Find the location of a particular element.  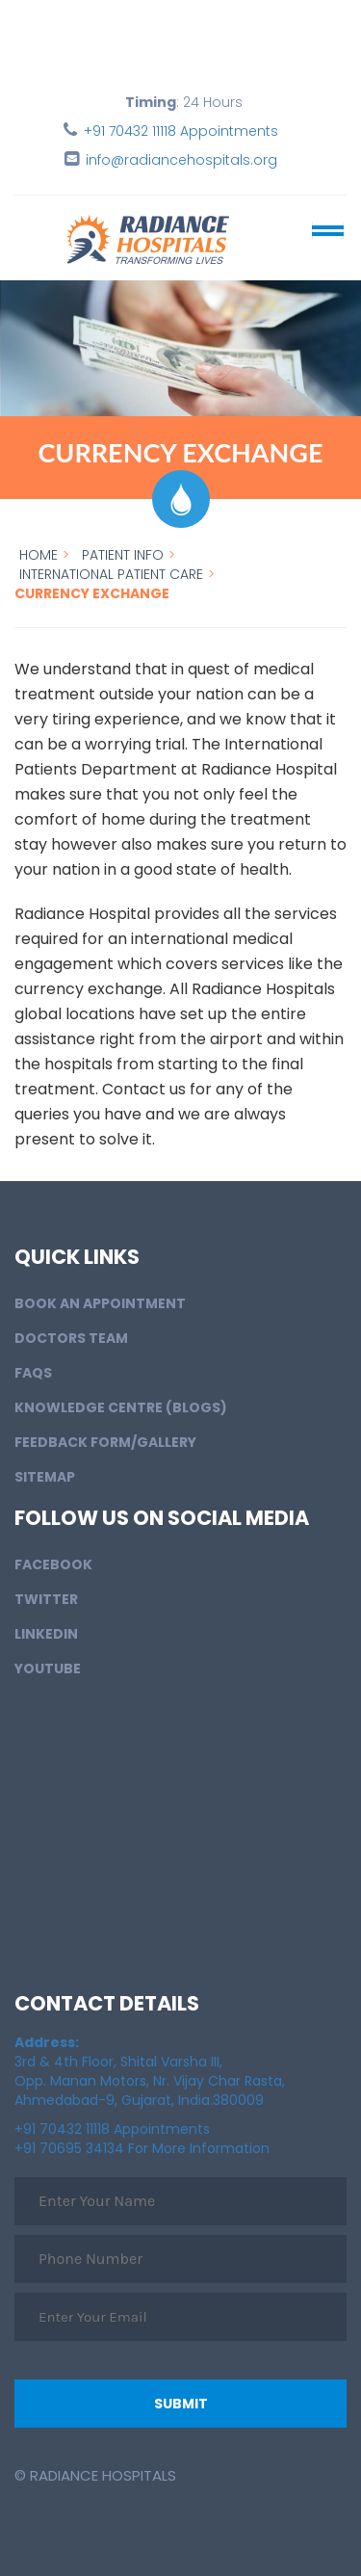

Knowledge Centre (Blogs) is located at coordinates (120, 1407).